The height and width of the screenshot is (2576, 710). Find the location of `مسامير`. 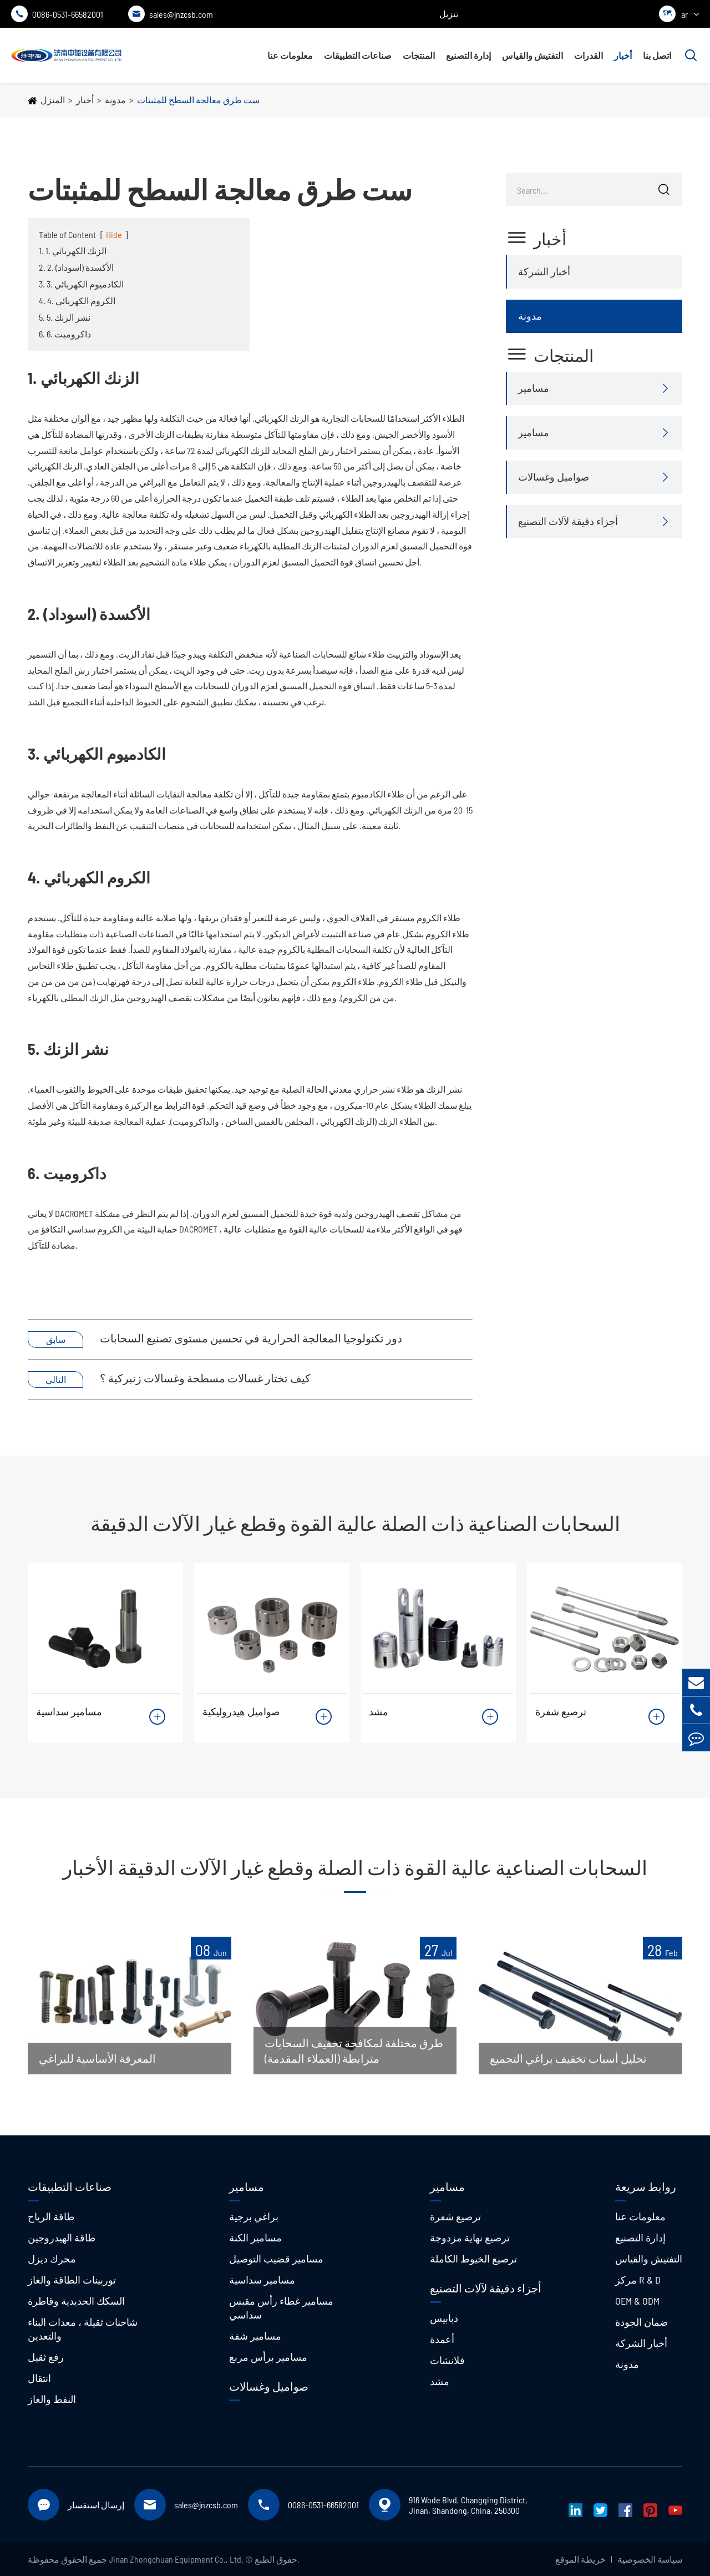

مسامير is located at coordinates (533, 388).